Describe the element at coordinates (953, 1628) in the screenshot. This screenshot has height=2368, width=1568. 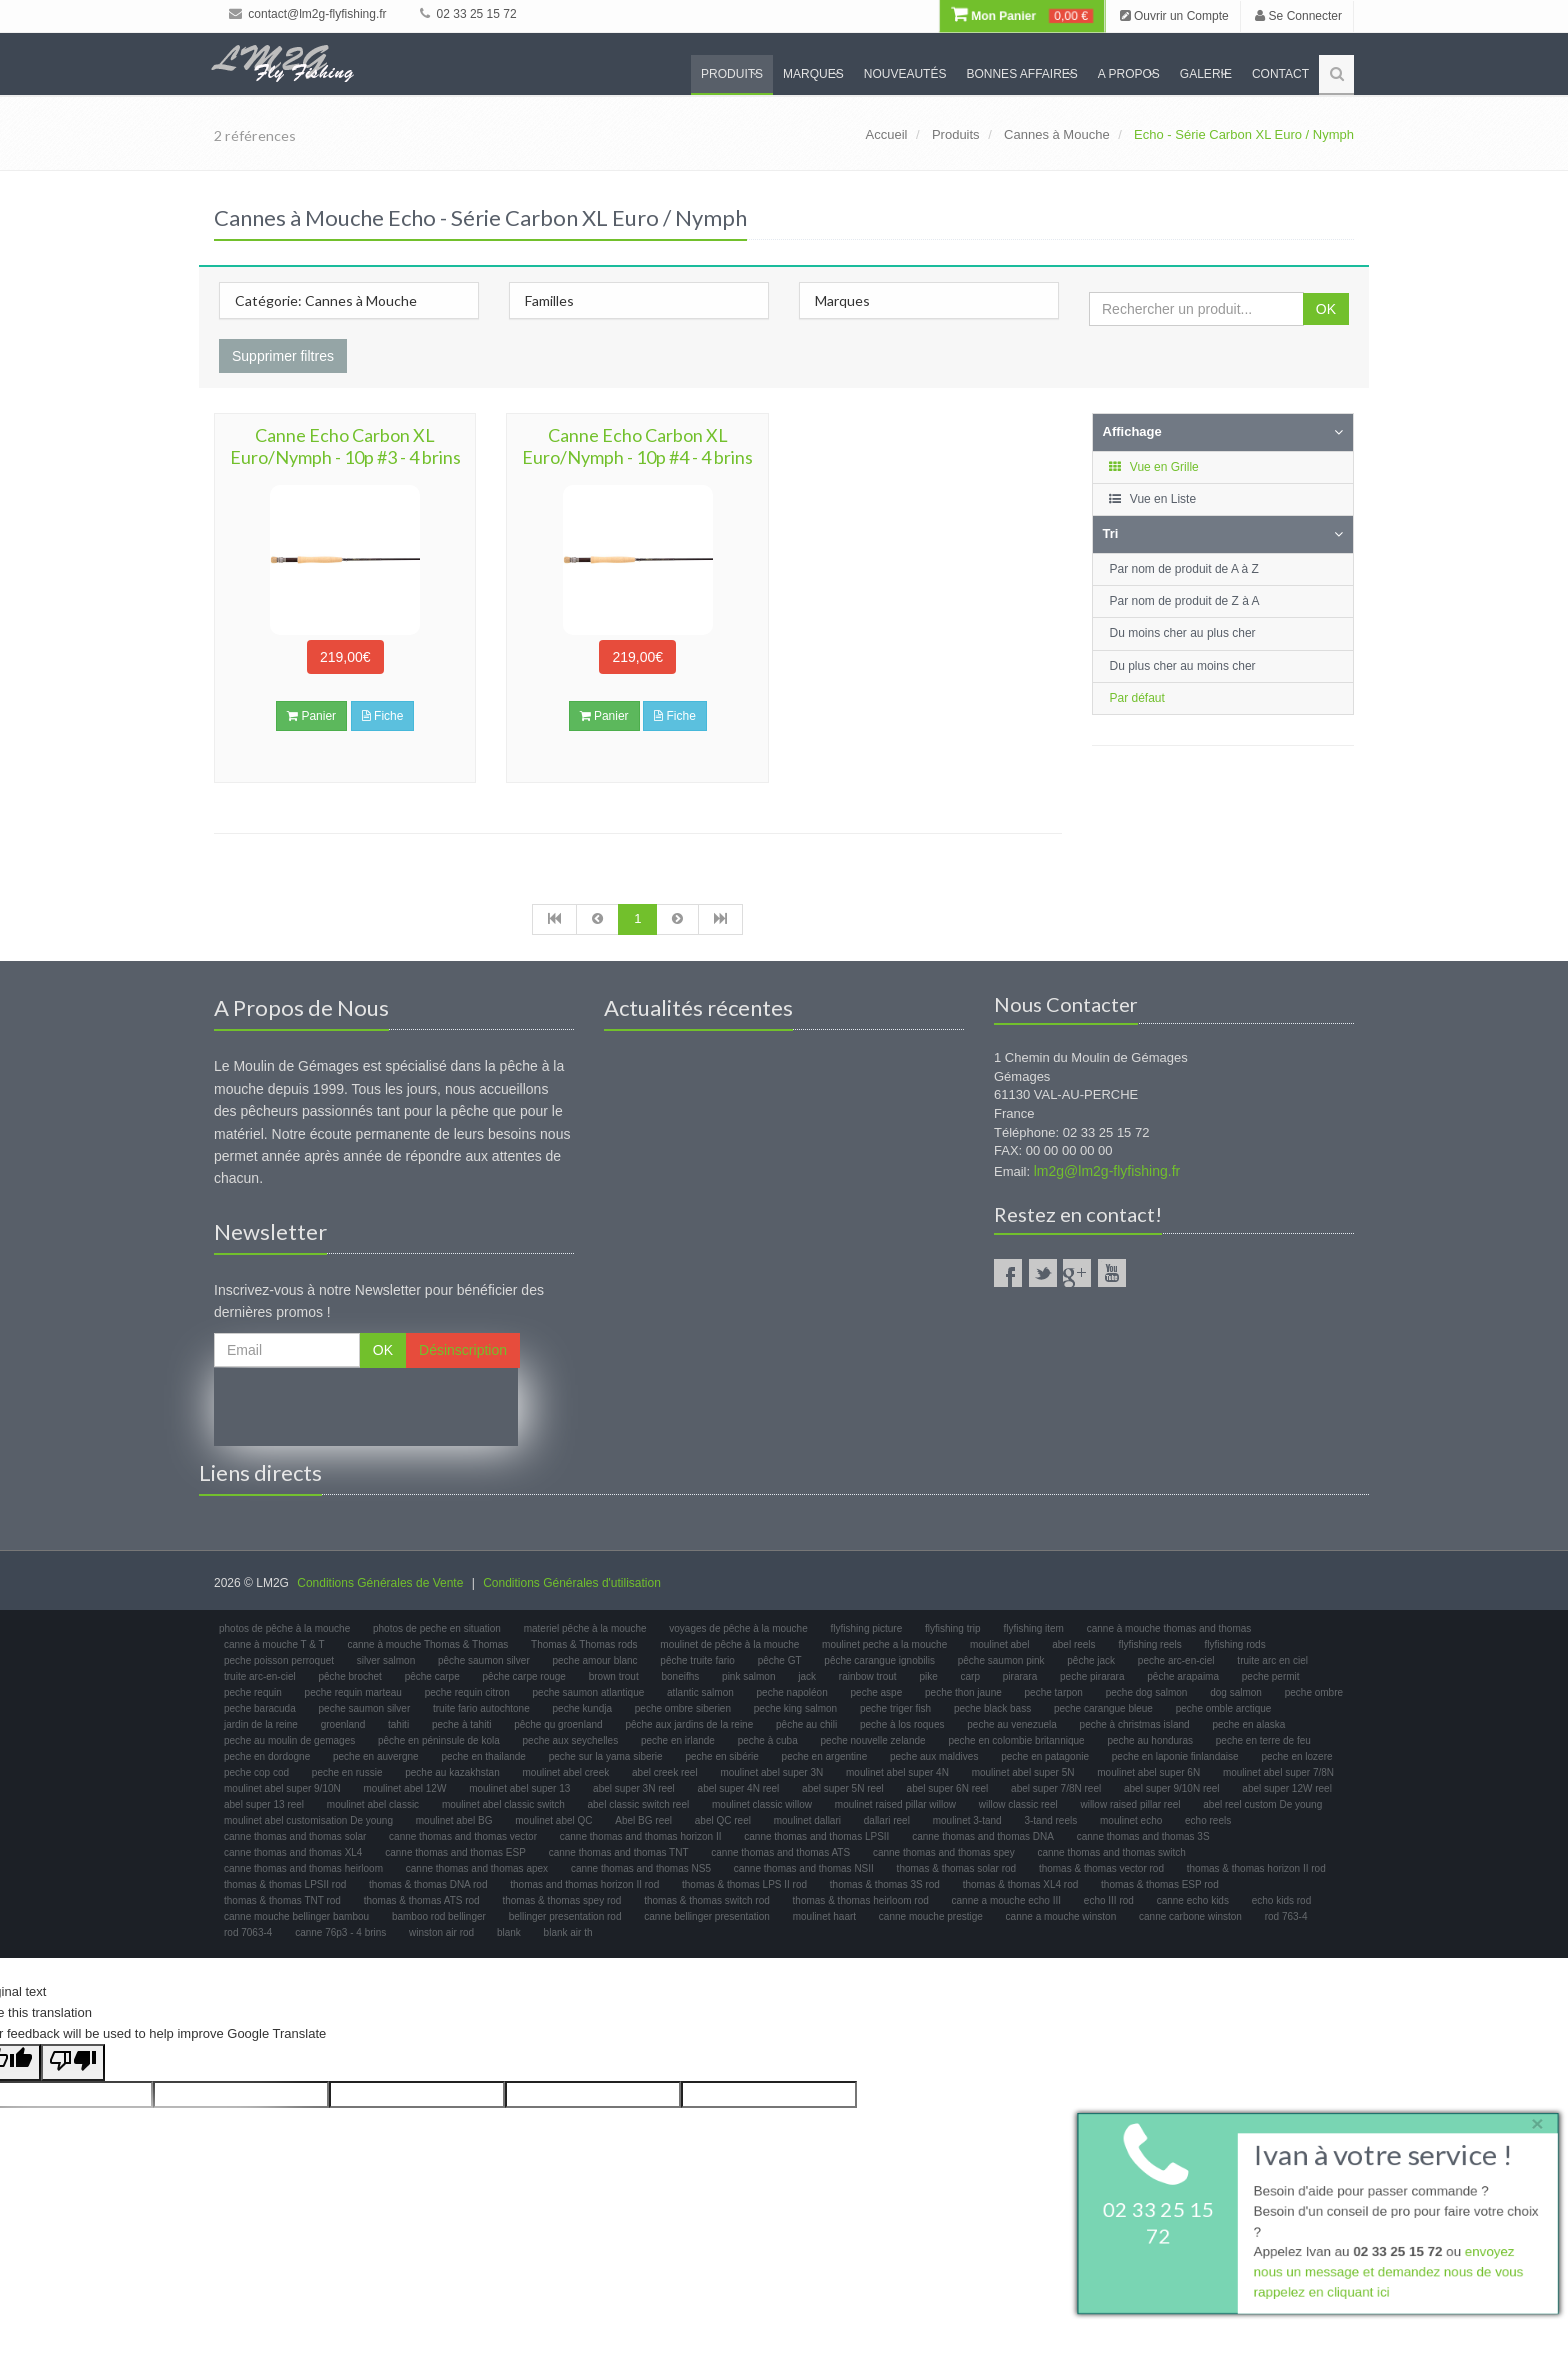
I see `flyfishing trip` at that location.